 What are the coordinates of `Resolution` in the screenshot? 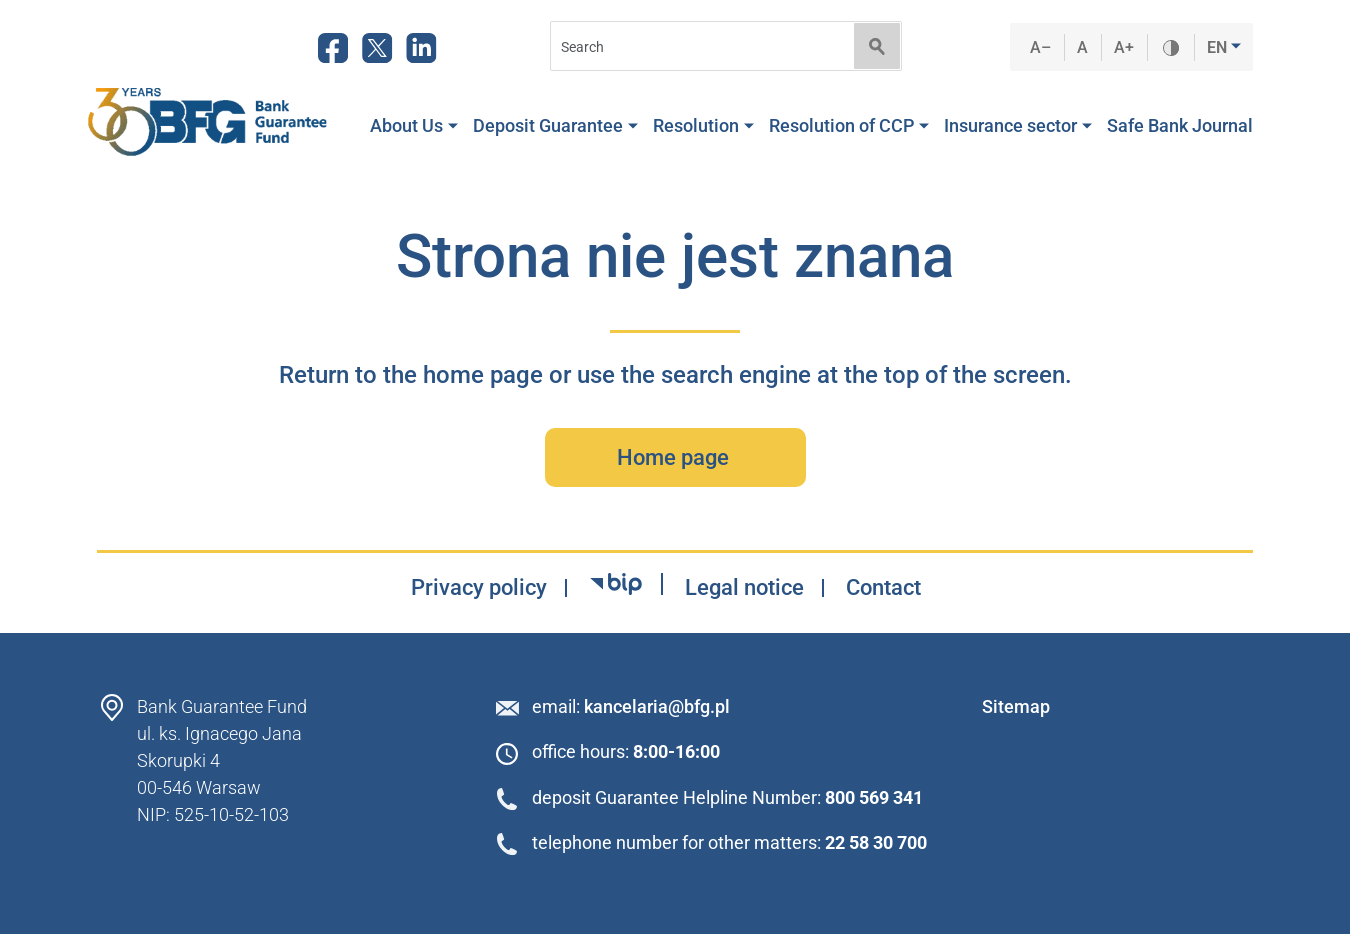 It's located at (703, 126).